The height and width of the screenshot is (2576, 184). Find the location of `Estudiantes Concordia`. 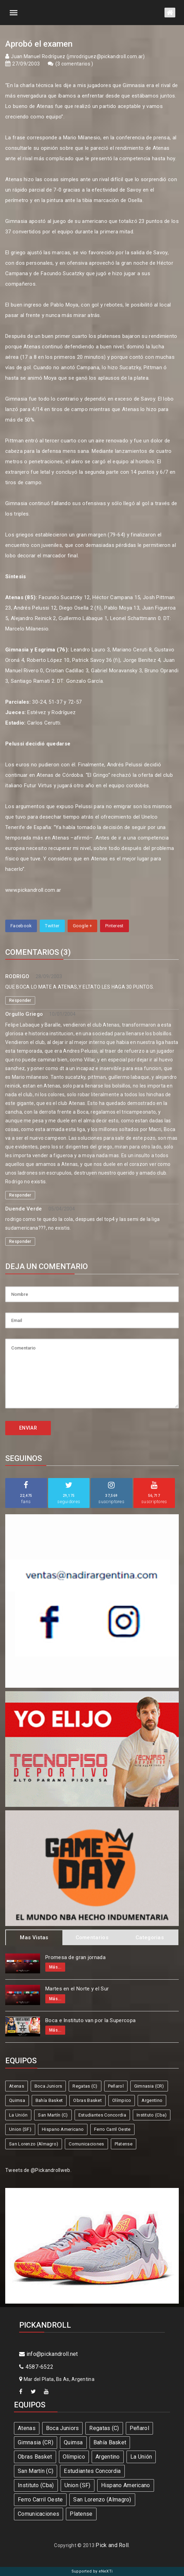

Estudiantes Concordia is located at coordinates (102, 2115).